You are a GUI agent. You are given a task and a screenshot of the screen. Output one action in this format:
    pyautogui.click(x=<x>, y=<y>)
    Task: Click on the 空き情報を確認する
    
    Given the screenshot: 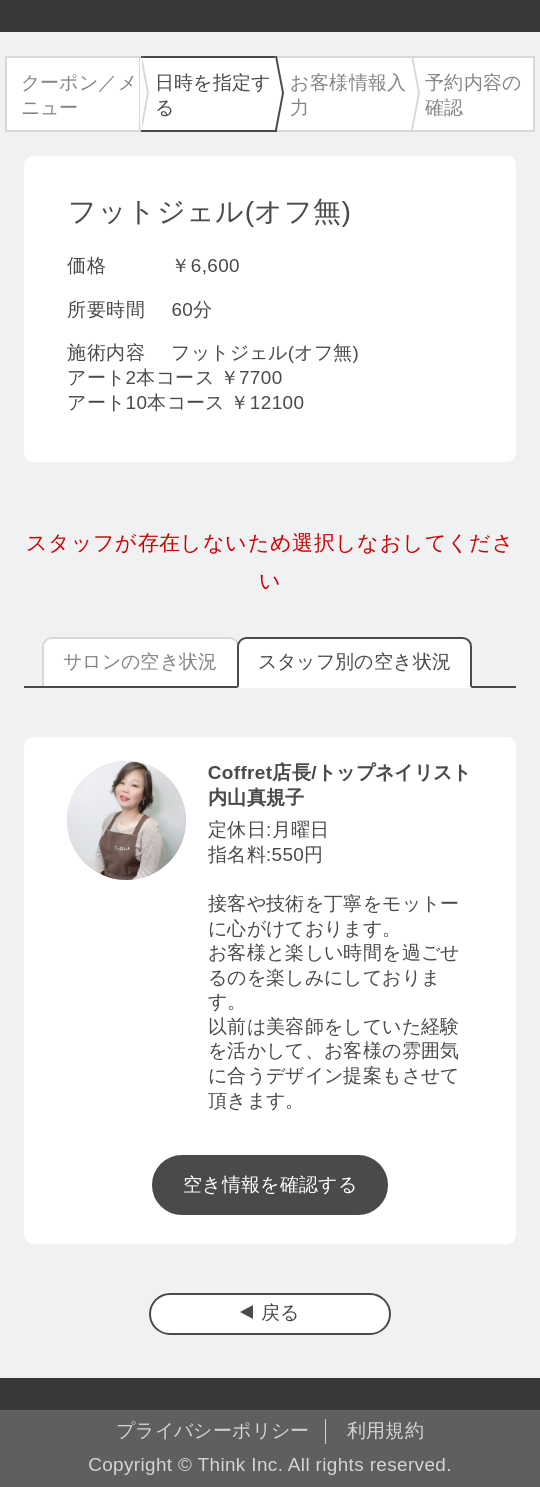 What is the action you would take?
    pyautogui.click(x=270, y=1184)
    